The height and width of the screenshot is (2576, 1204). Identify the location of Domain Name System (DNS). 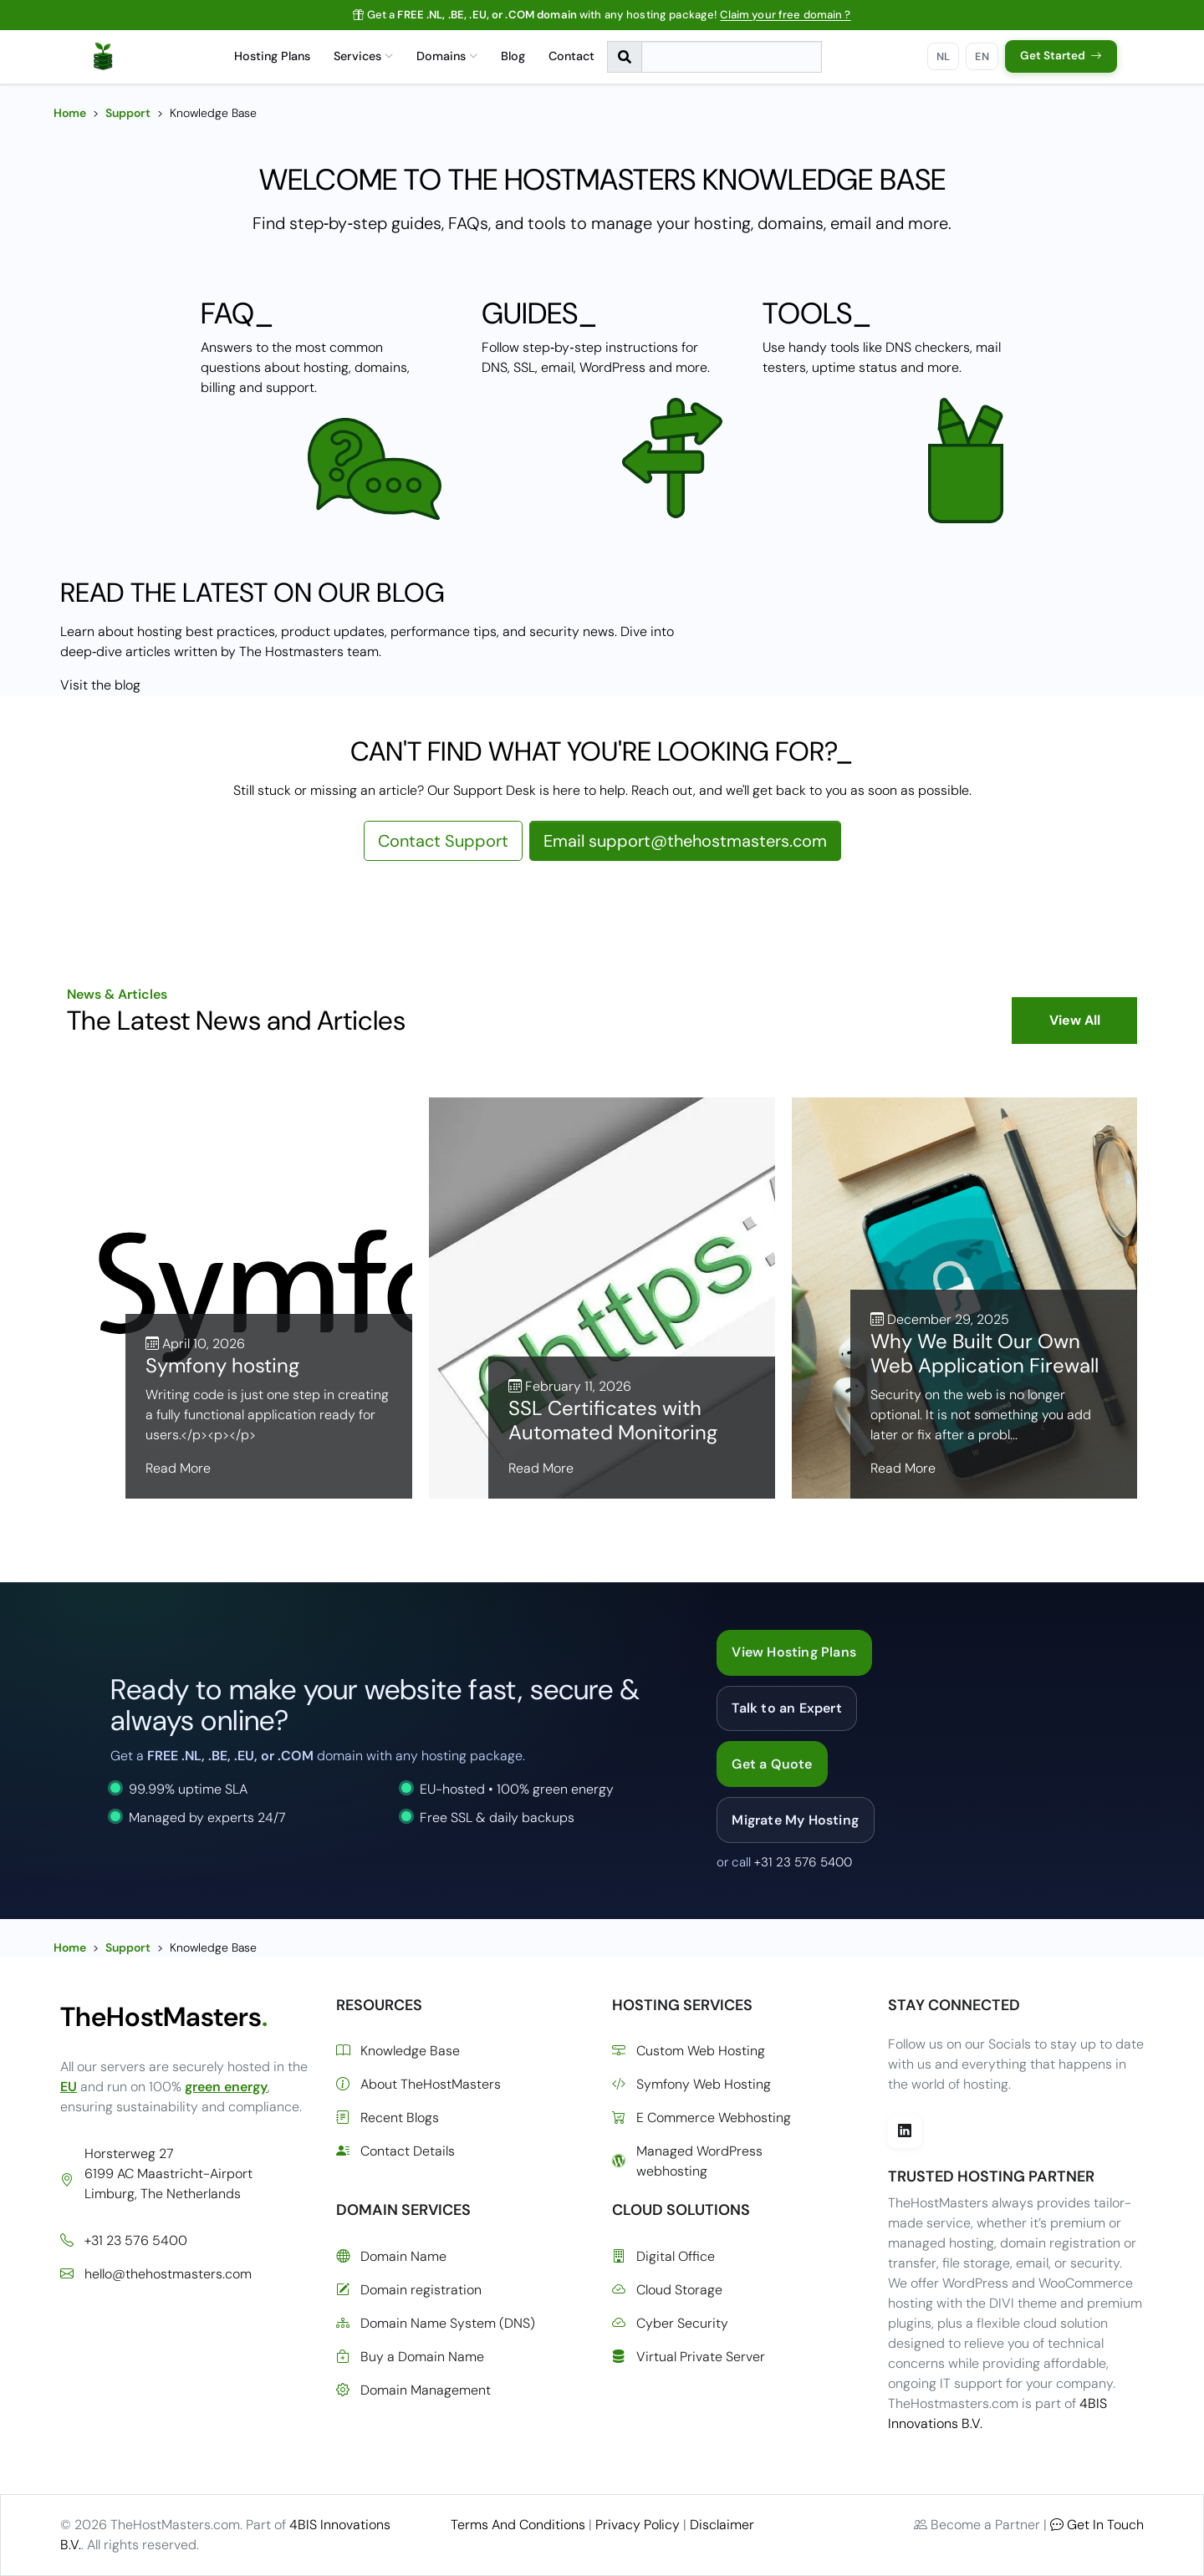
(435, 2324).